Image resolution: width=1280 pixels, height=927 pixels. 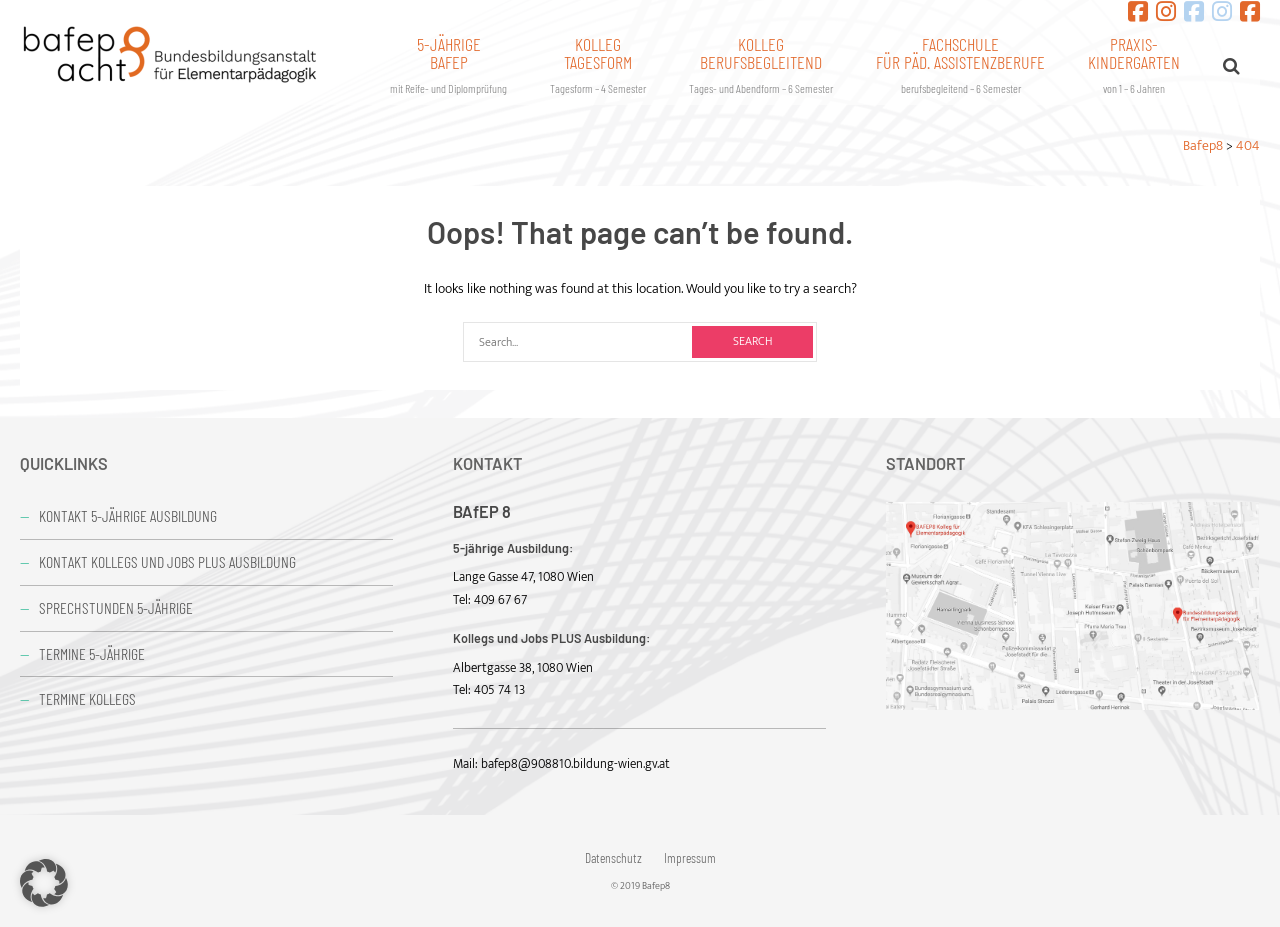 I want to click on Datenschutz, so click(x=613, y=858).